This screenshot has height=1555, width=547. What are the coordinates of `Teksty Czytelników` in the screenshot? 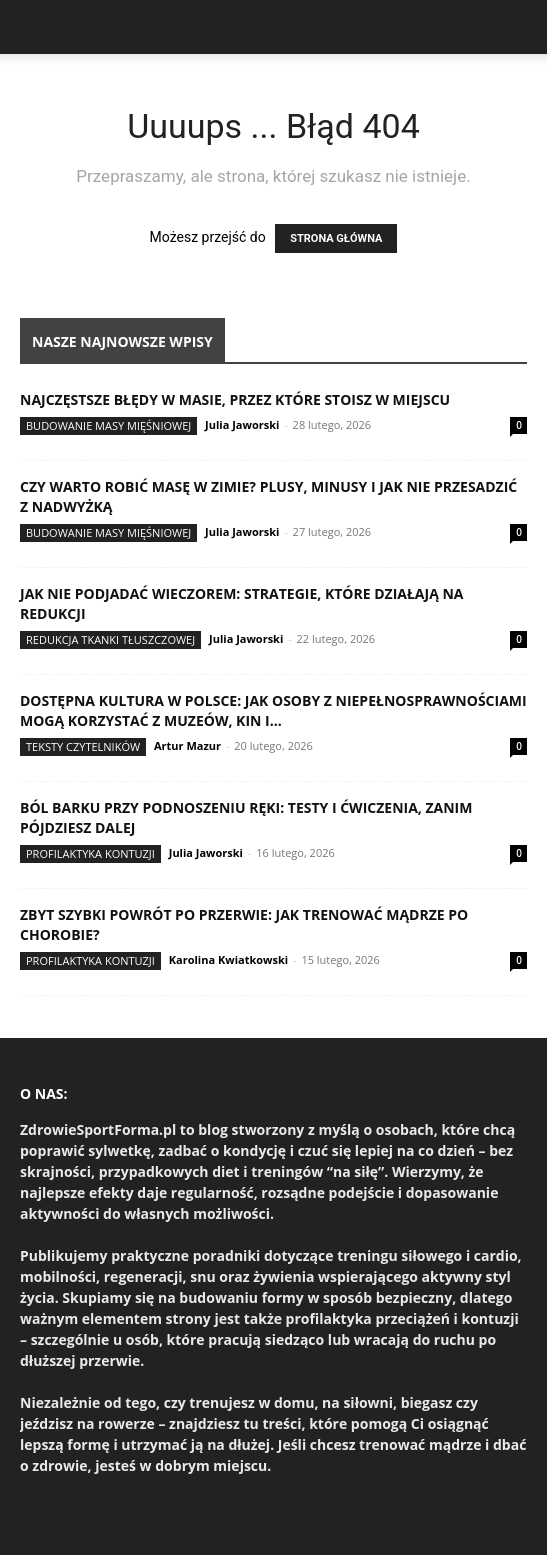 It's located at (83, 746).